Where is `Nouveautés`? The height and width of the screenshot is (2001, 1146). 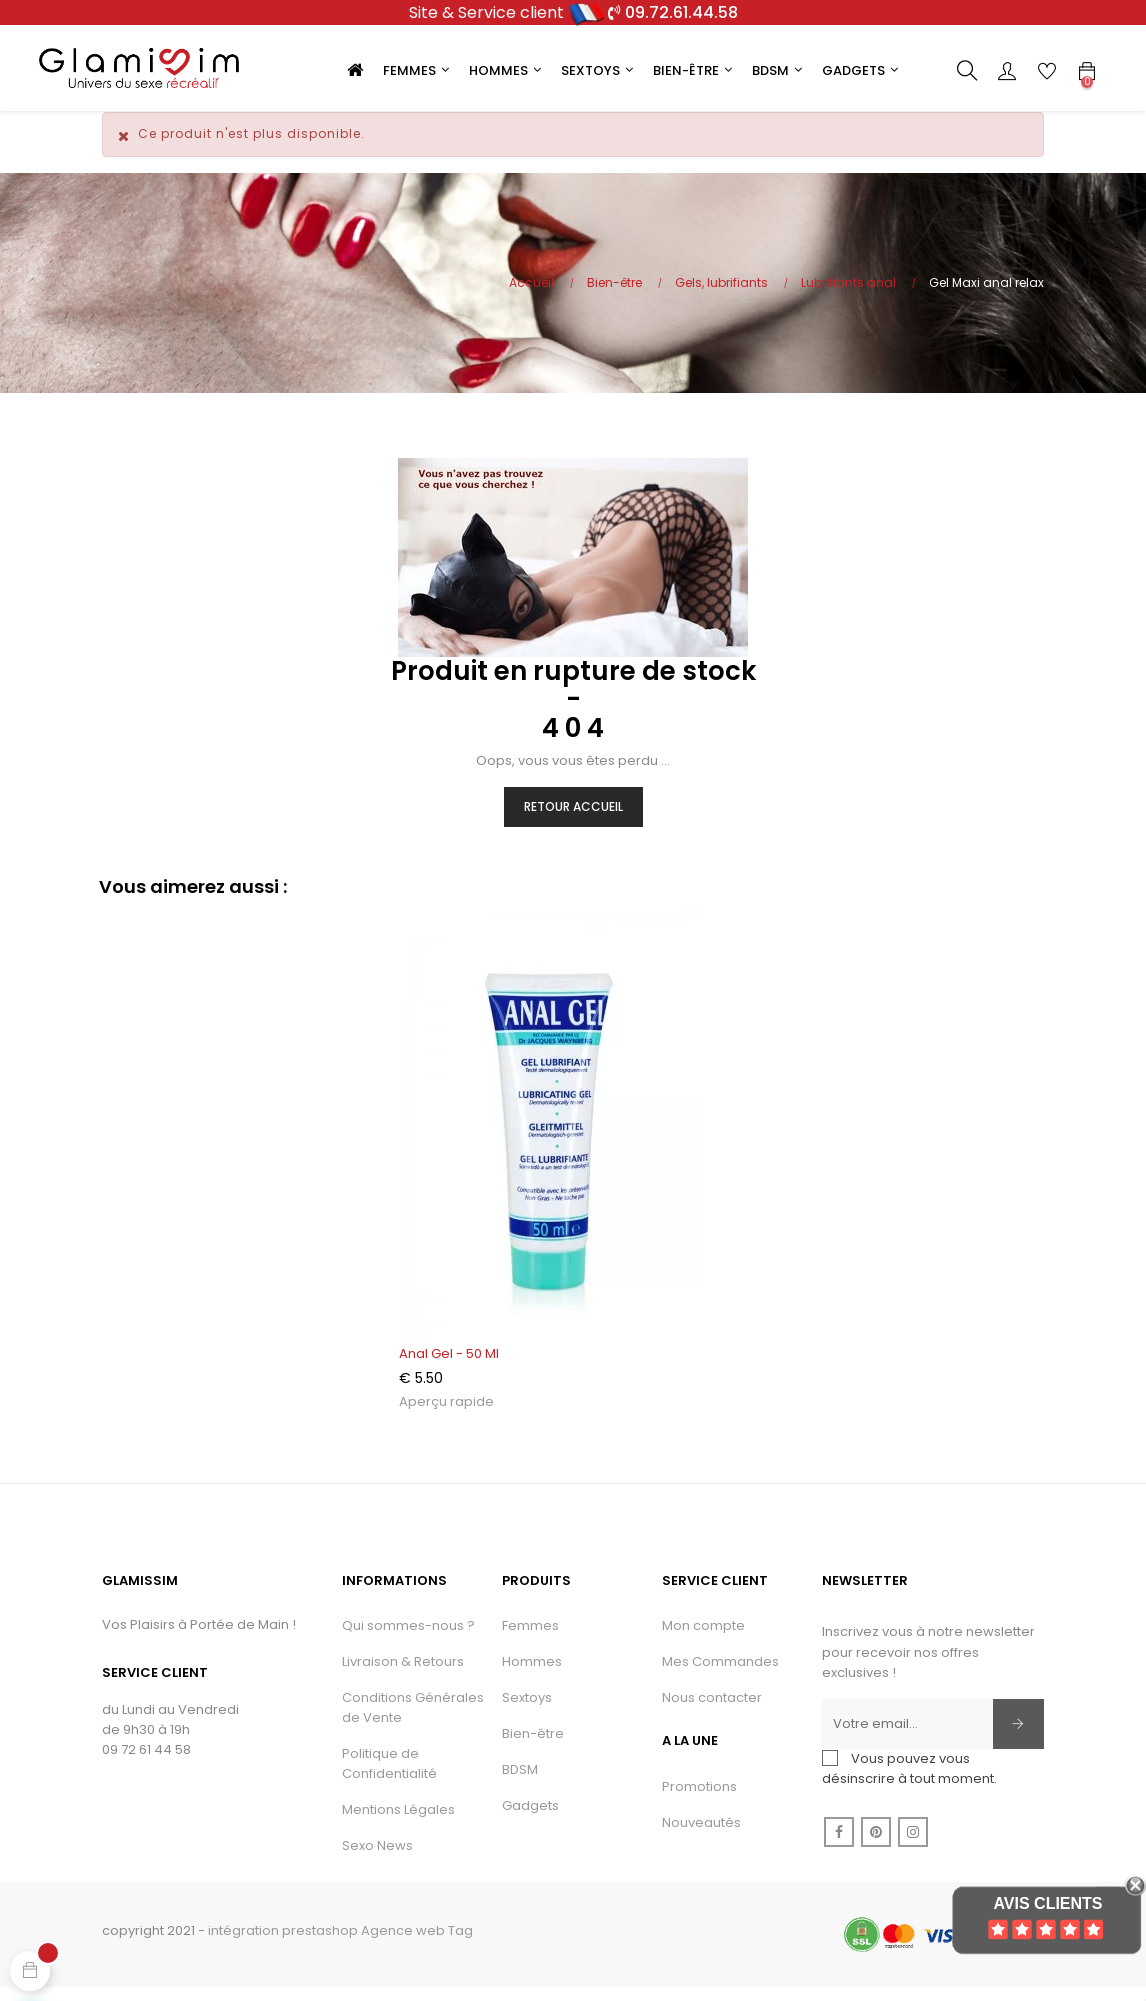
Nouveautés is located at coordinates (701, 1833).